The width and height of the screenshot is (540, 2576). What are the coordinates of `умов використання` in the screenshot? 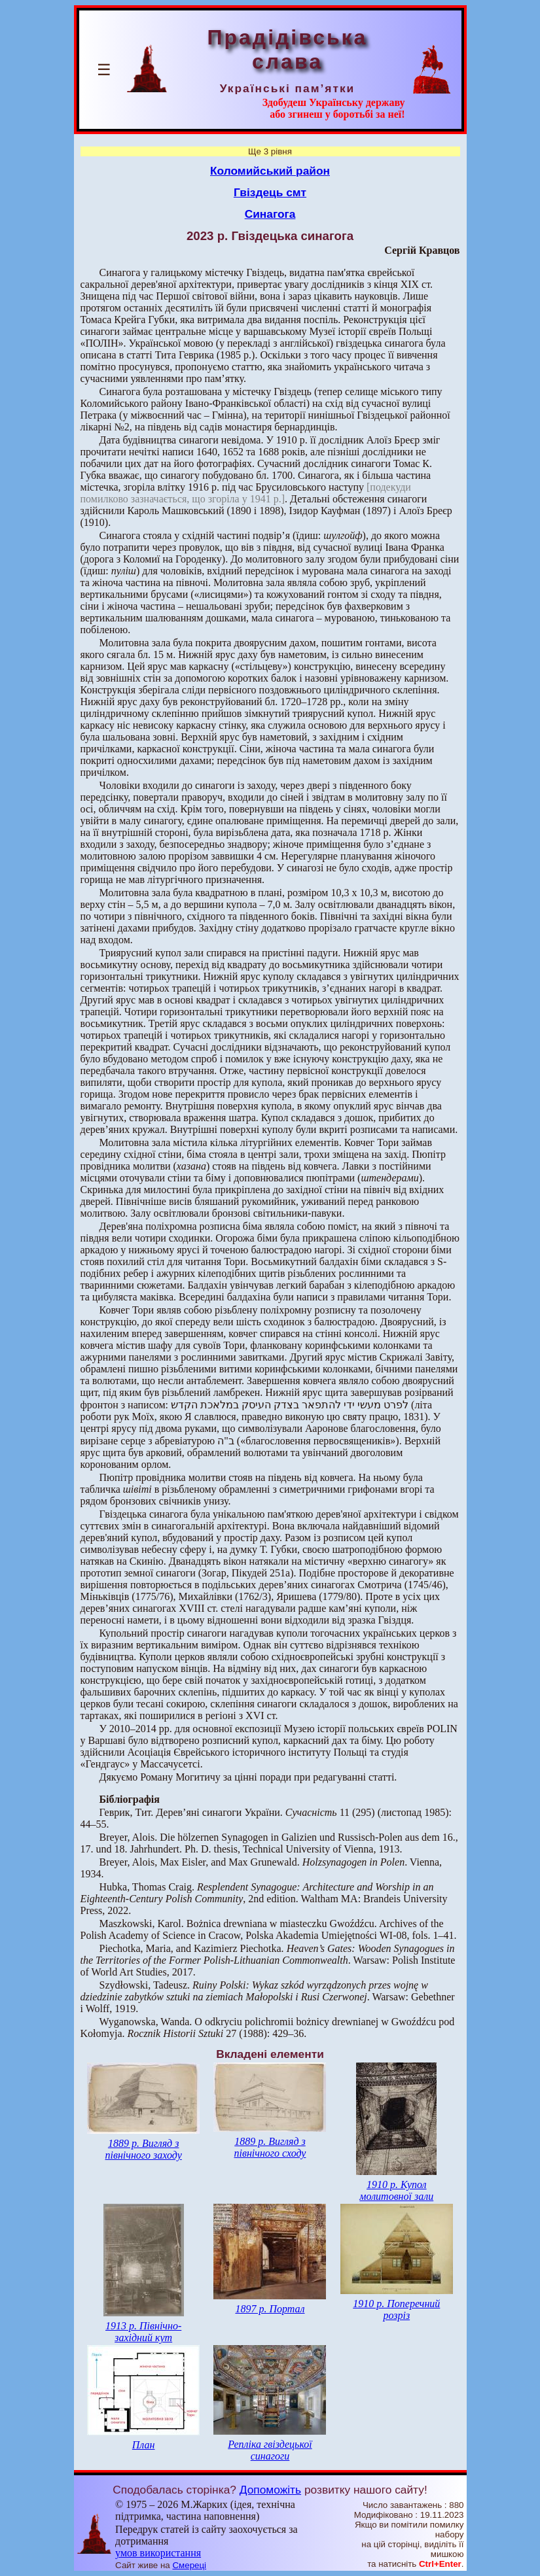 It's located at (158, 2552).